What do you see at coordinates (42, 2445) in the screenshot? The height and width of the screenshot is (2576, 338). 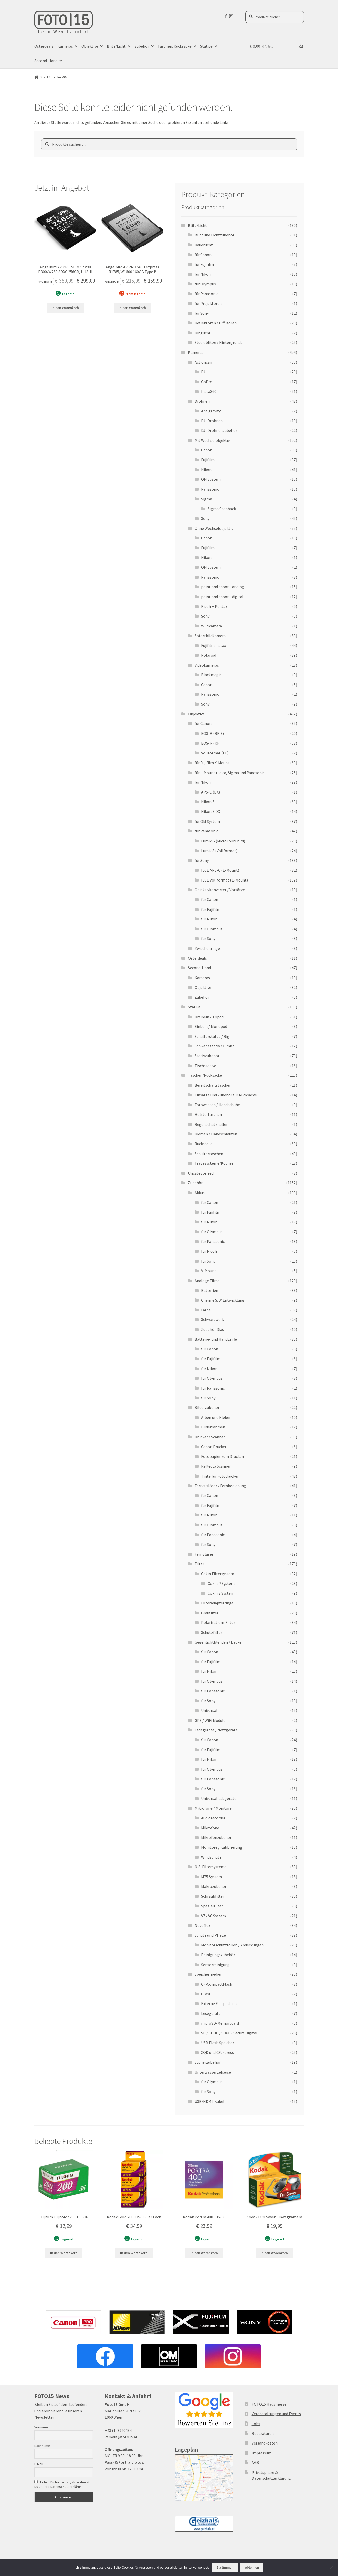 I see `Nachname` at bounding box center [42, 2445].